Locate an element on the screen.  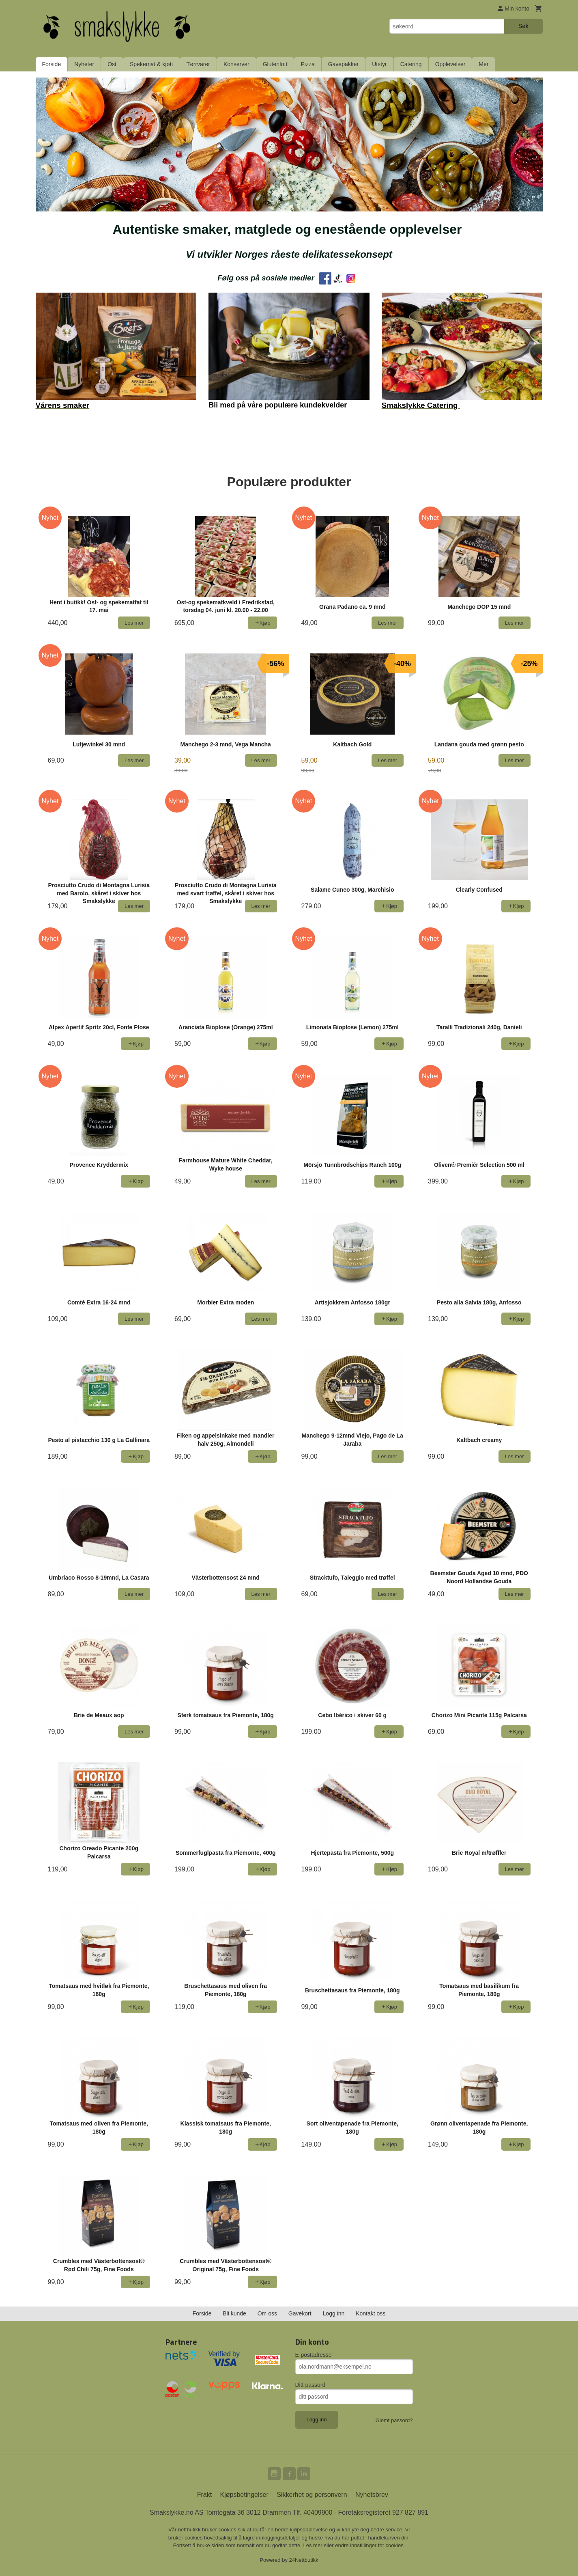
Glutenfritt is located at coordinates (275, 64).